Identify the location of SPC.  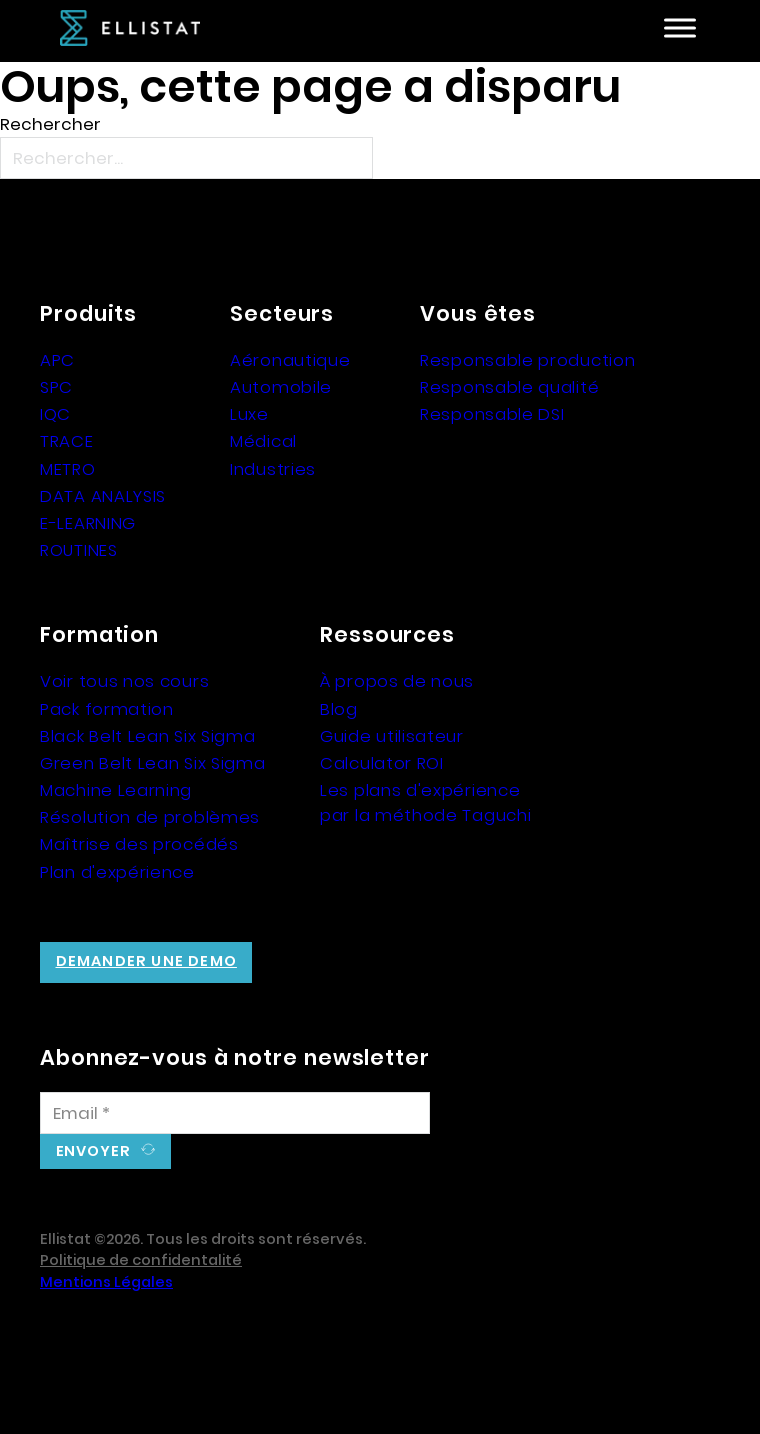
(56, 387).